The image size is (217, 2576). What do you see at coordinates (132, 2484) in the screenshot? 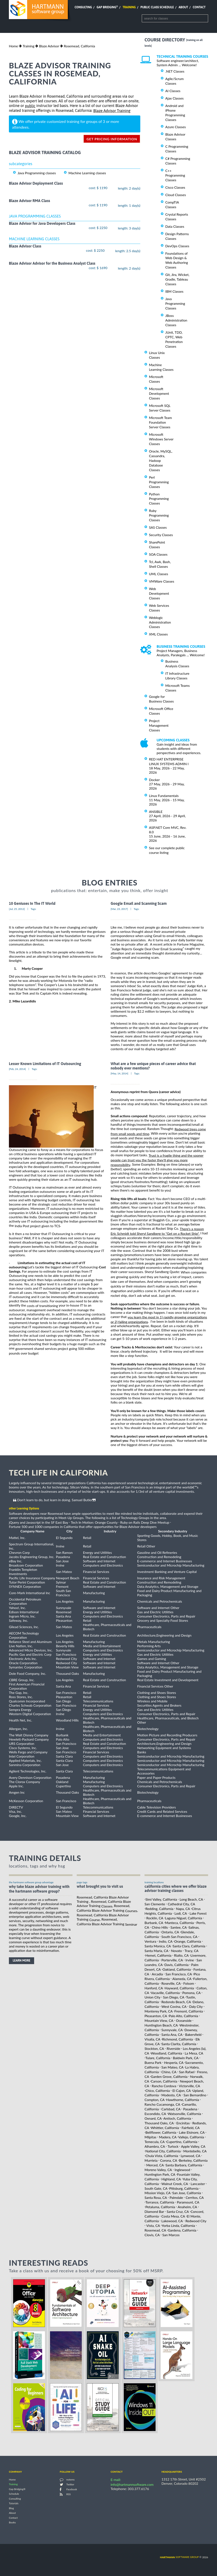
I see `info@hartmannsoftware.com` at bounding box center [132, 2484].